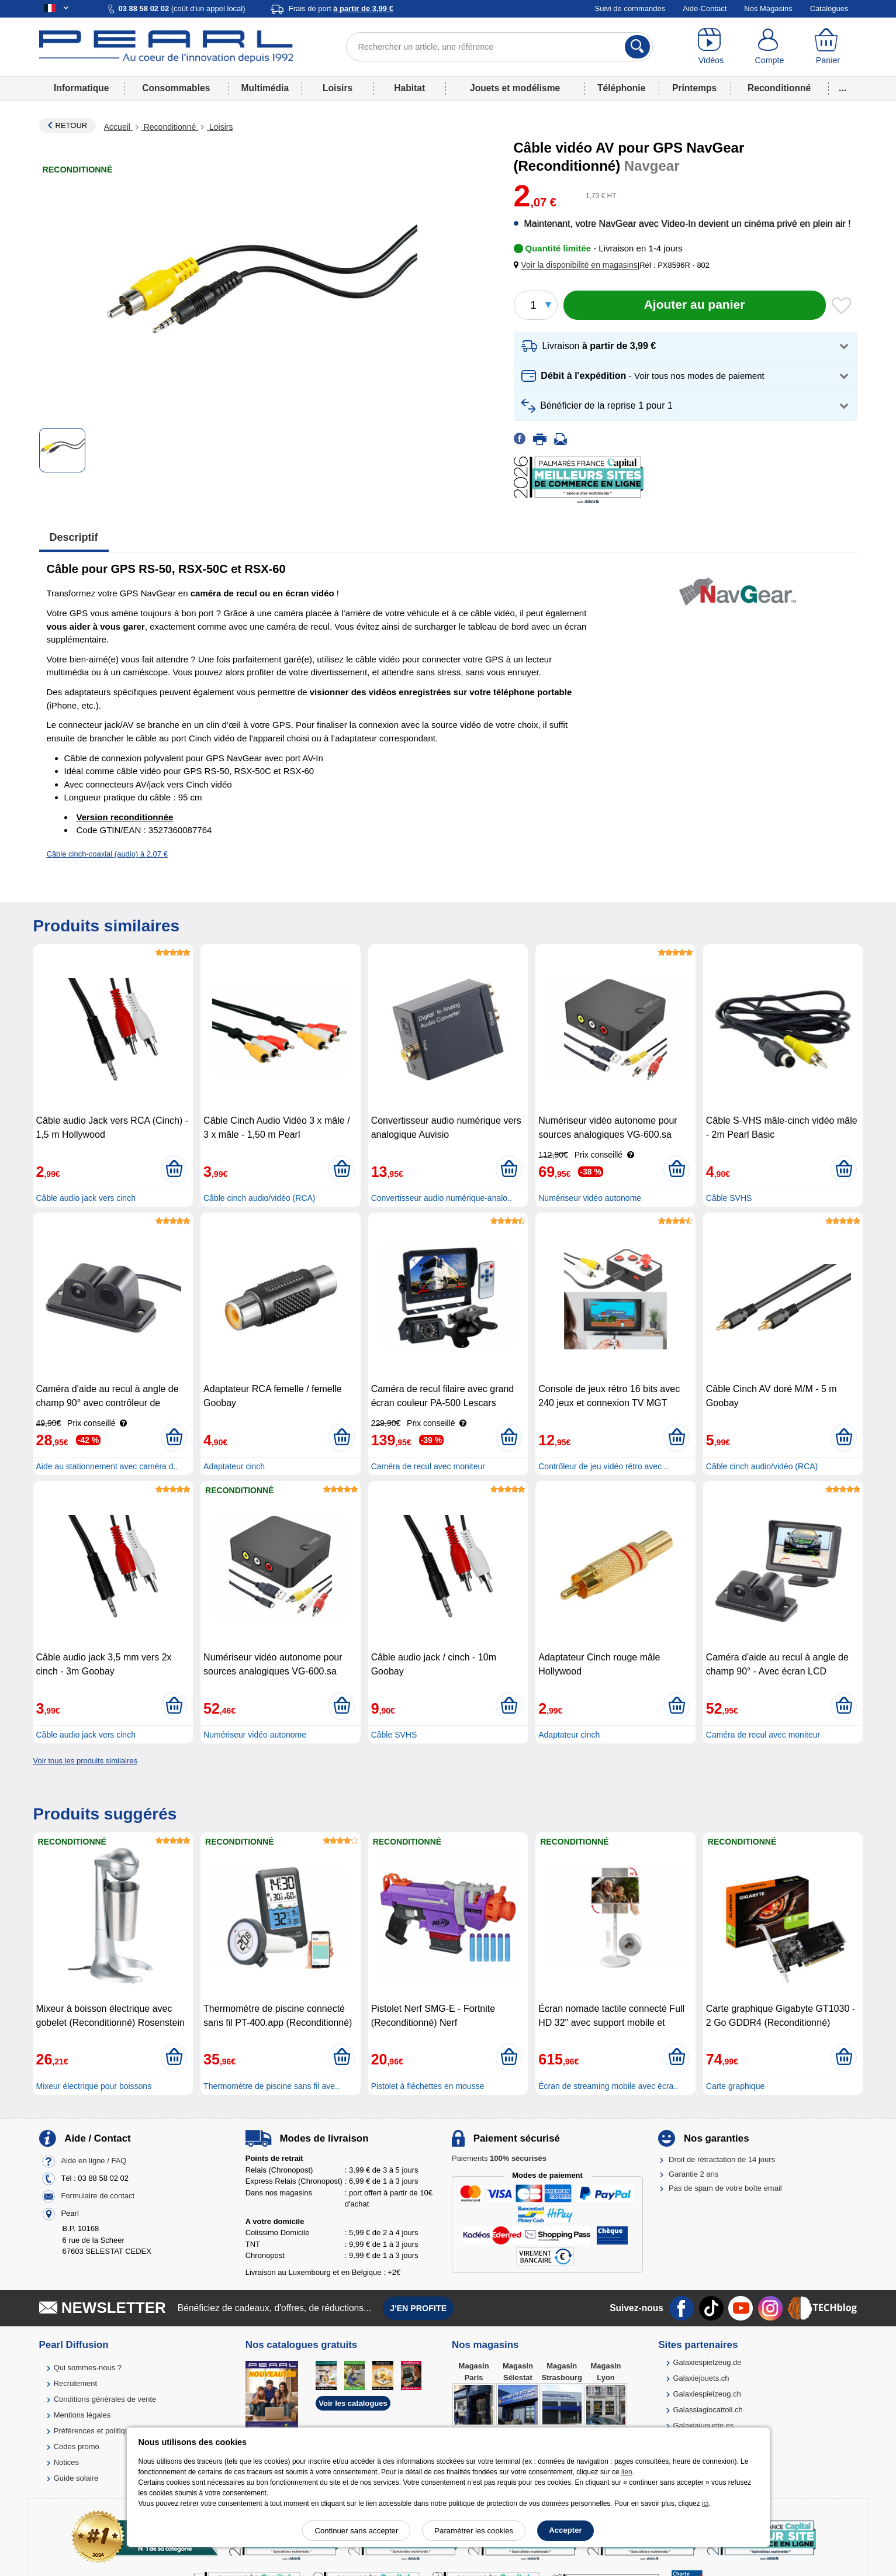 This screenshot has width=896, height=2576. What do you see at coordinates (707, 2362) in the screenshot?
I see `Galaxiespielzeug.de` at bounding box center [707, 2362].